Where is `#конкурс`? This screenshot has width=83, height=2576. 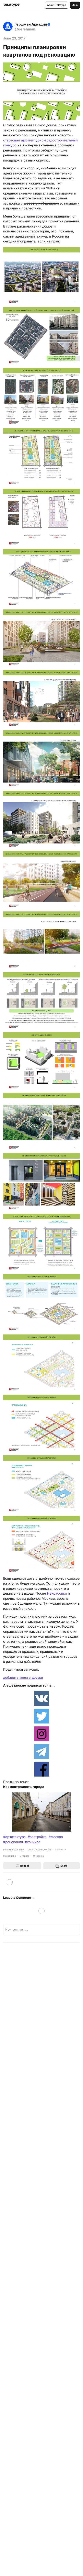
#конкурс is located at coordinates (32, 1842).